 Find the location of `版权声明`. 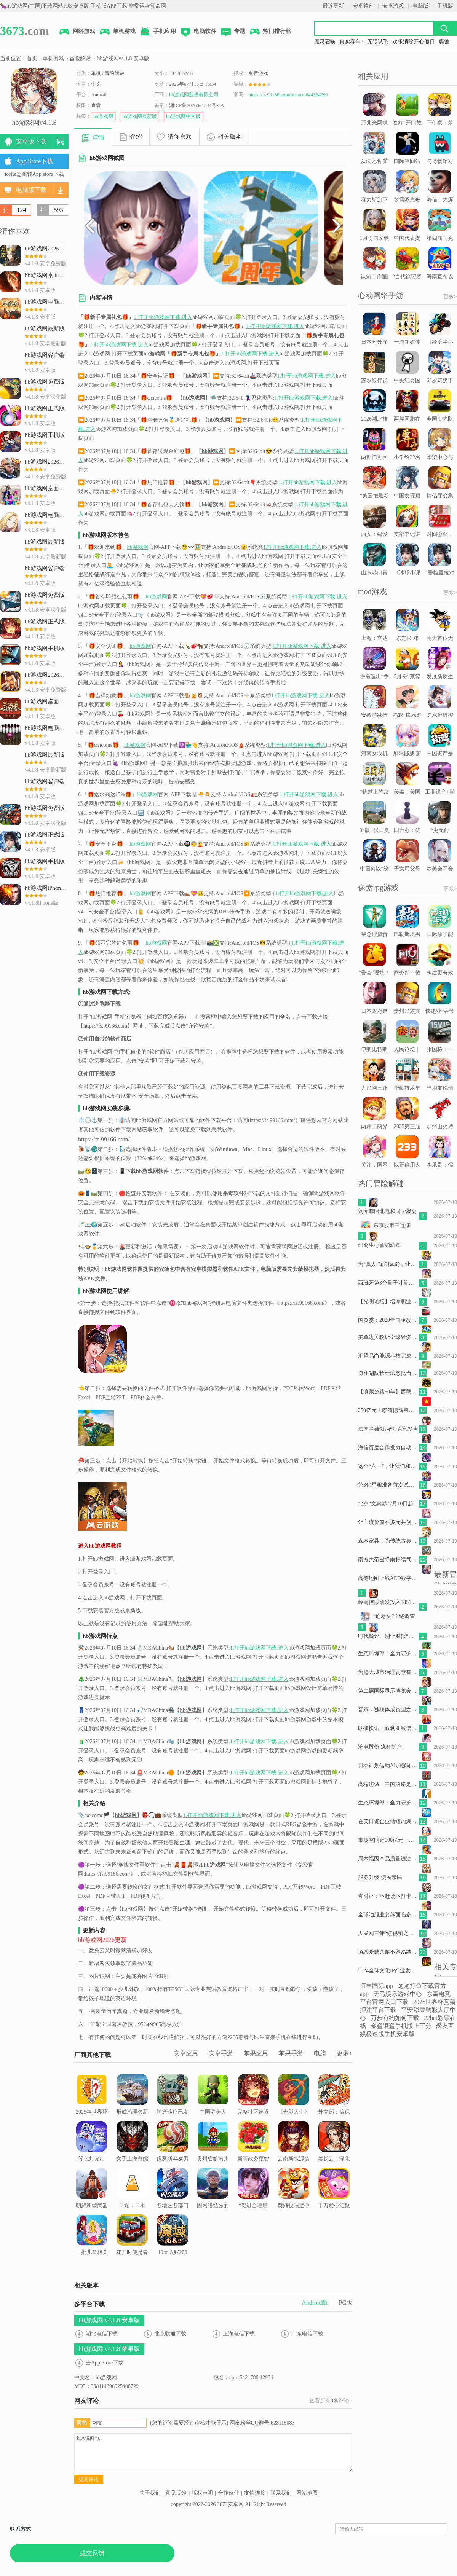

版权声明 is located at coordinates (202, 2493).